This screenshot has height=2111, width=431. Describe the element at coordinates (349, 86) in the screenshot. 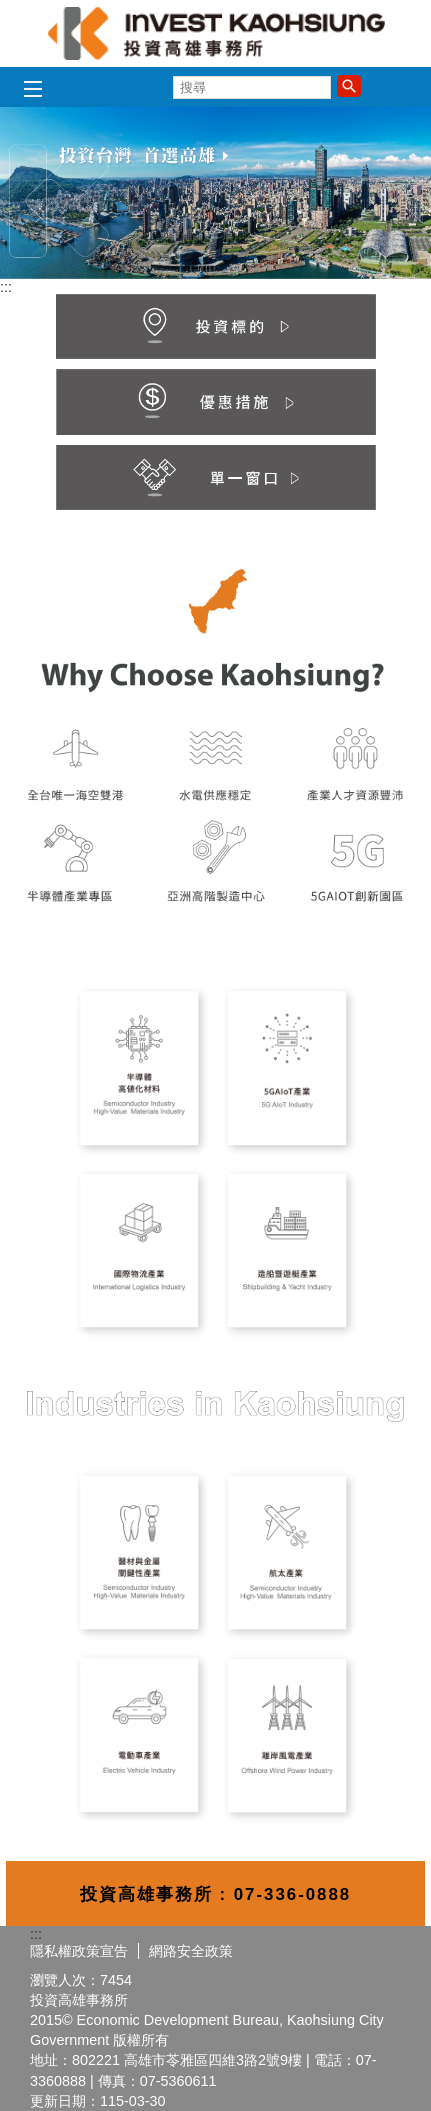

I see `[button]` at that location.